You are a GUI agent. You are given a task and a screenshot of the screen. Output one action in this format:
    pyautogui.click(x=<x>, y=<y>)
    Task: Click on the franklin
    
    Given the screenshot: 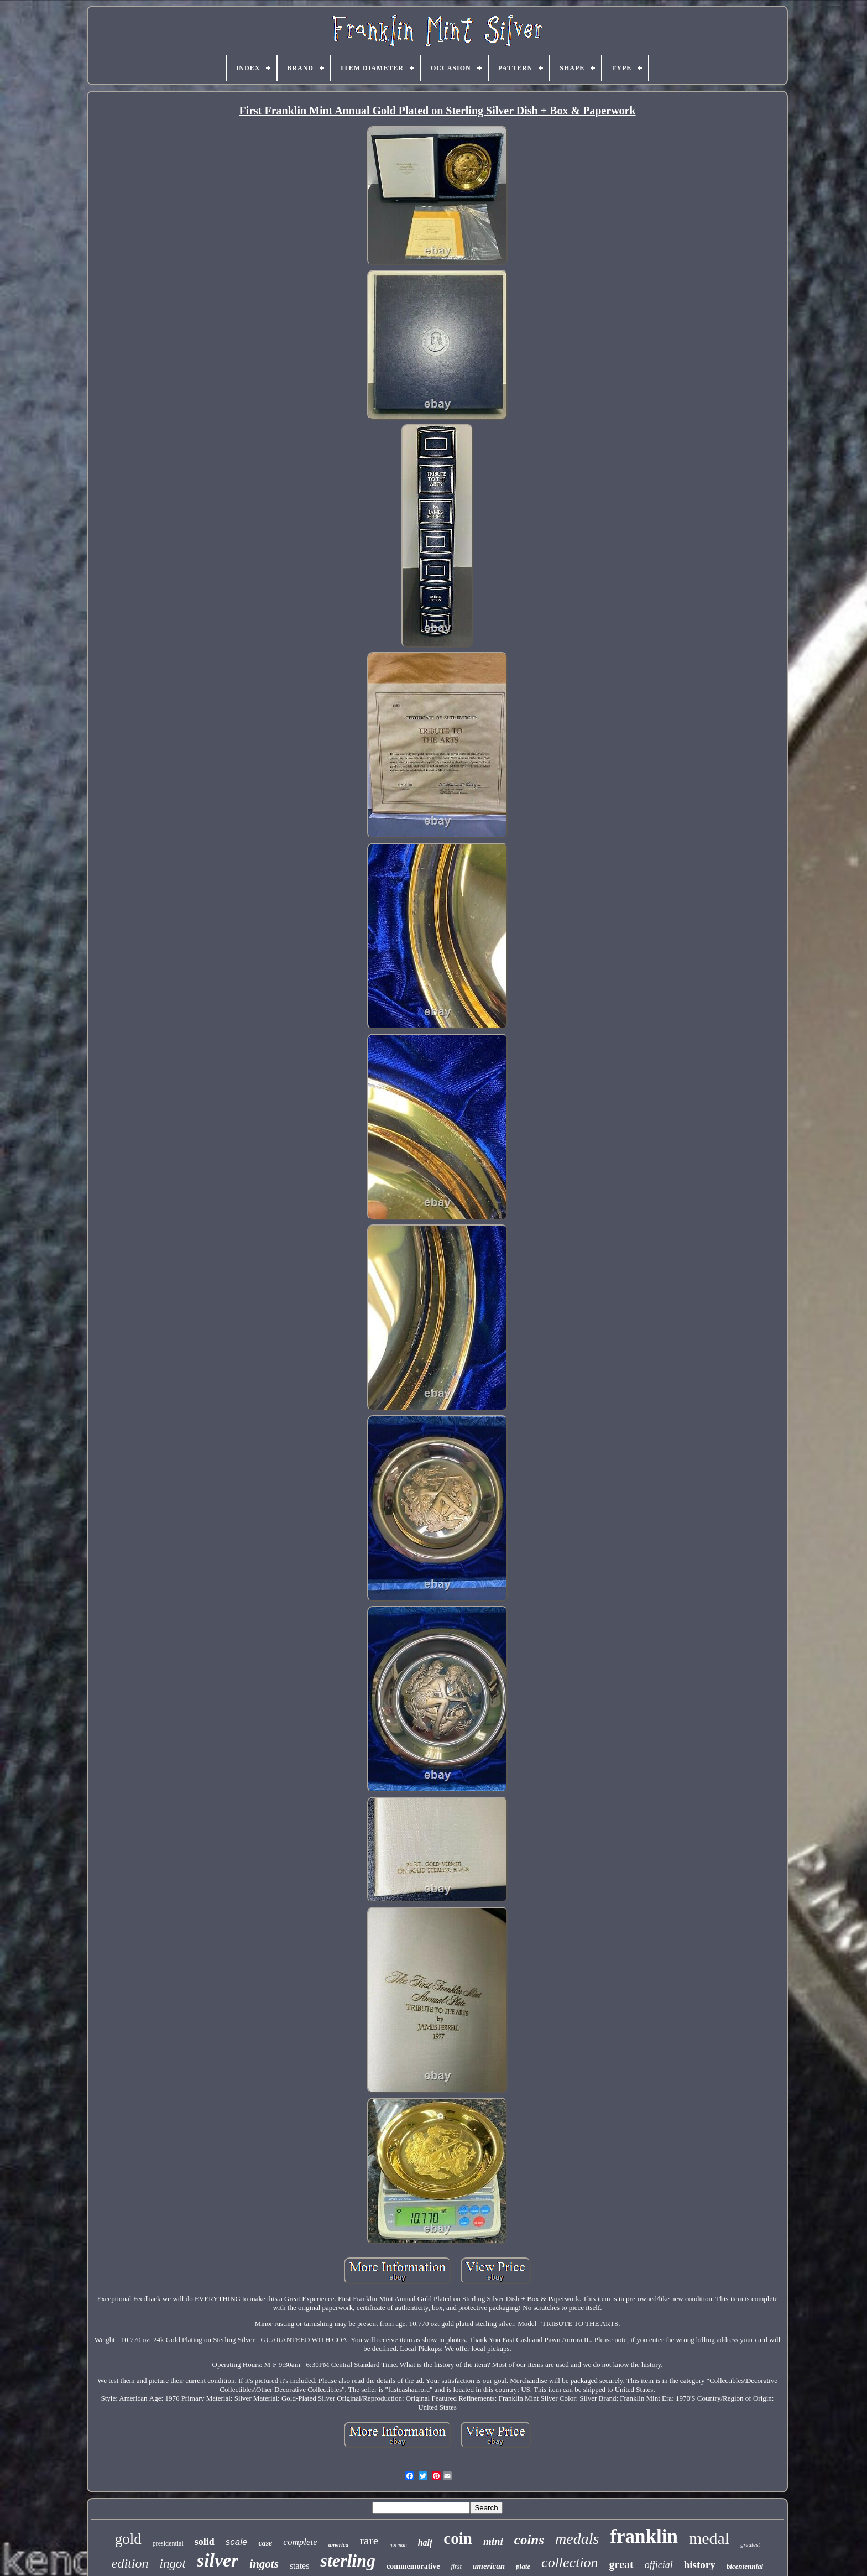 What is the action you would take?
    pyautogui.click(x=644, y=2536)
    